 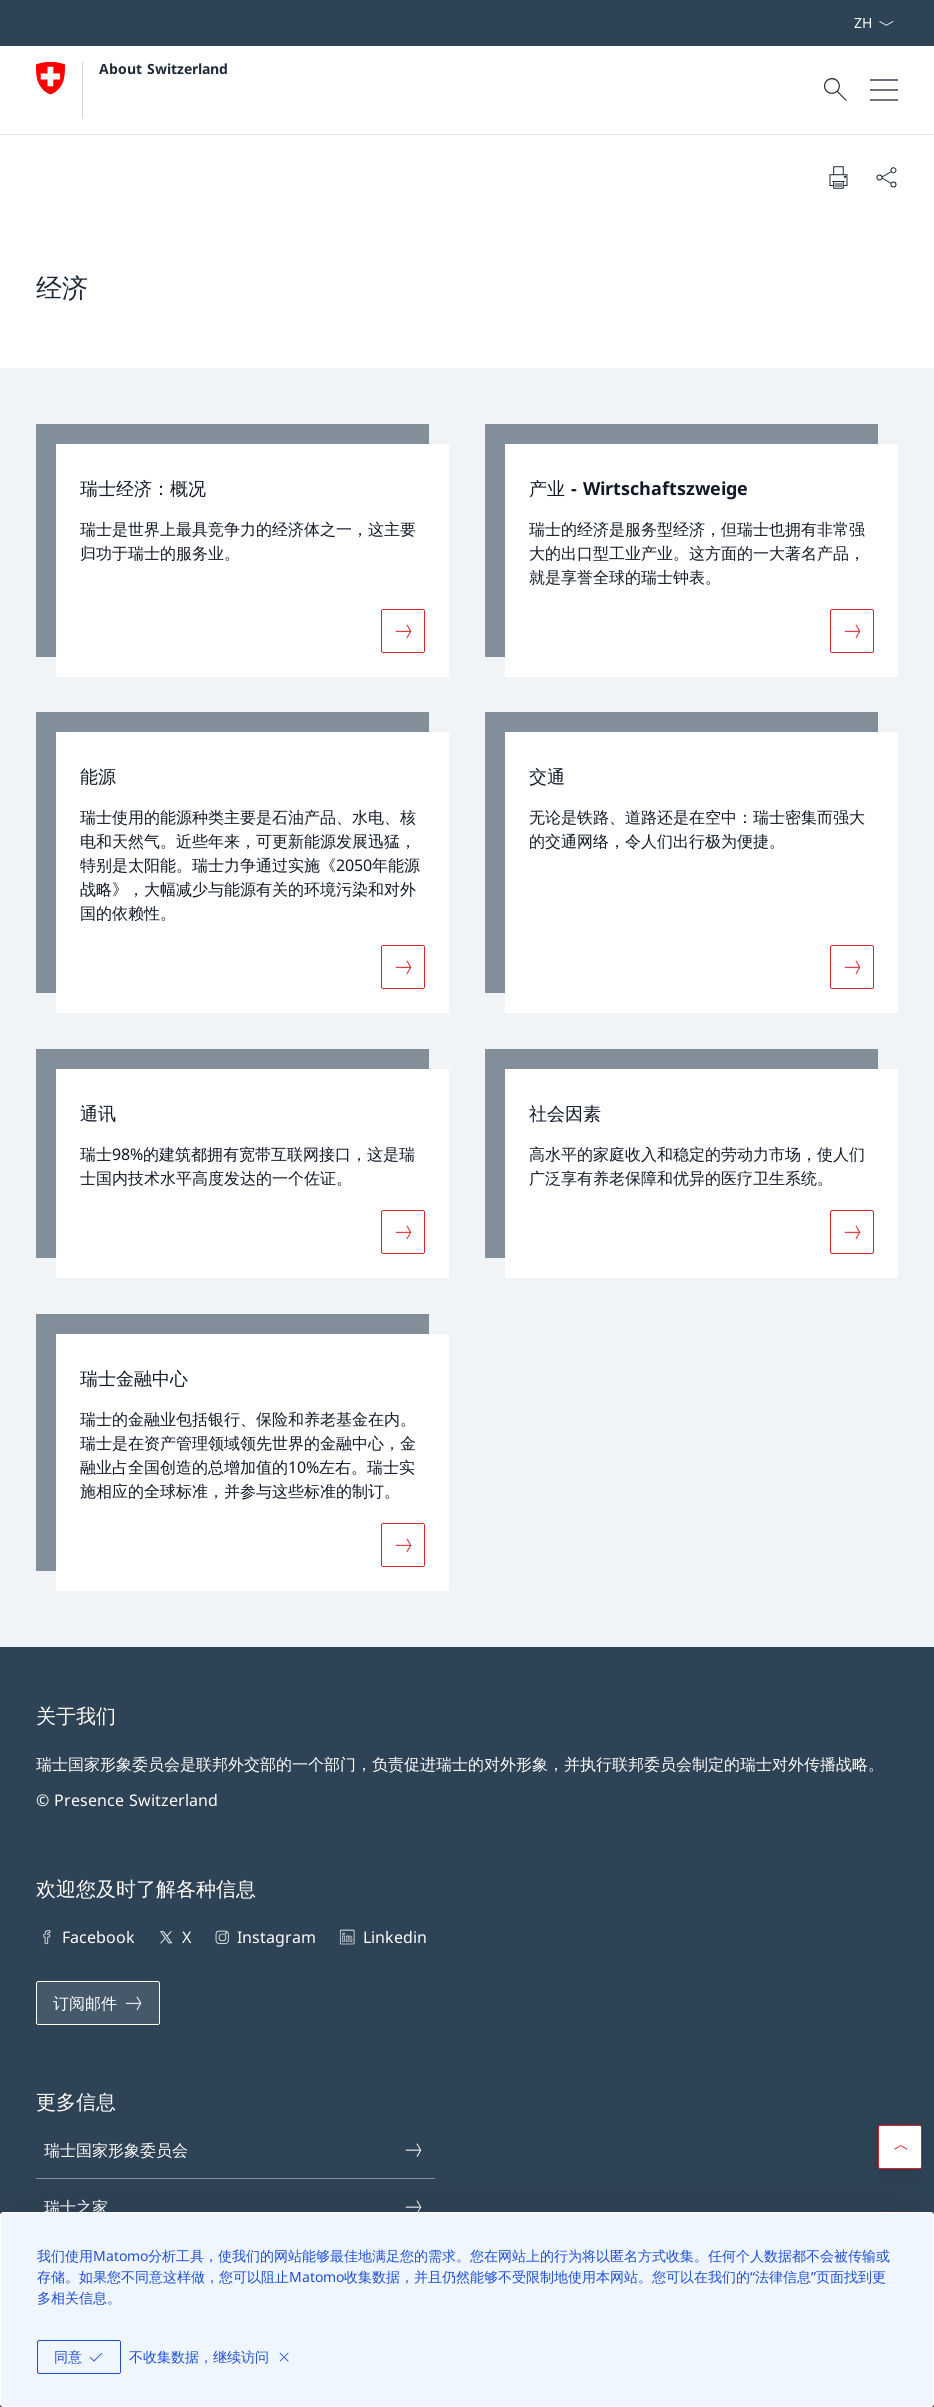 I want to click on [link], so click(x=242, y=550).